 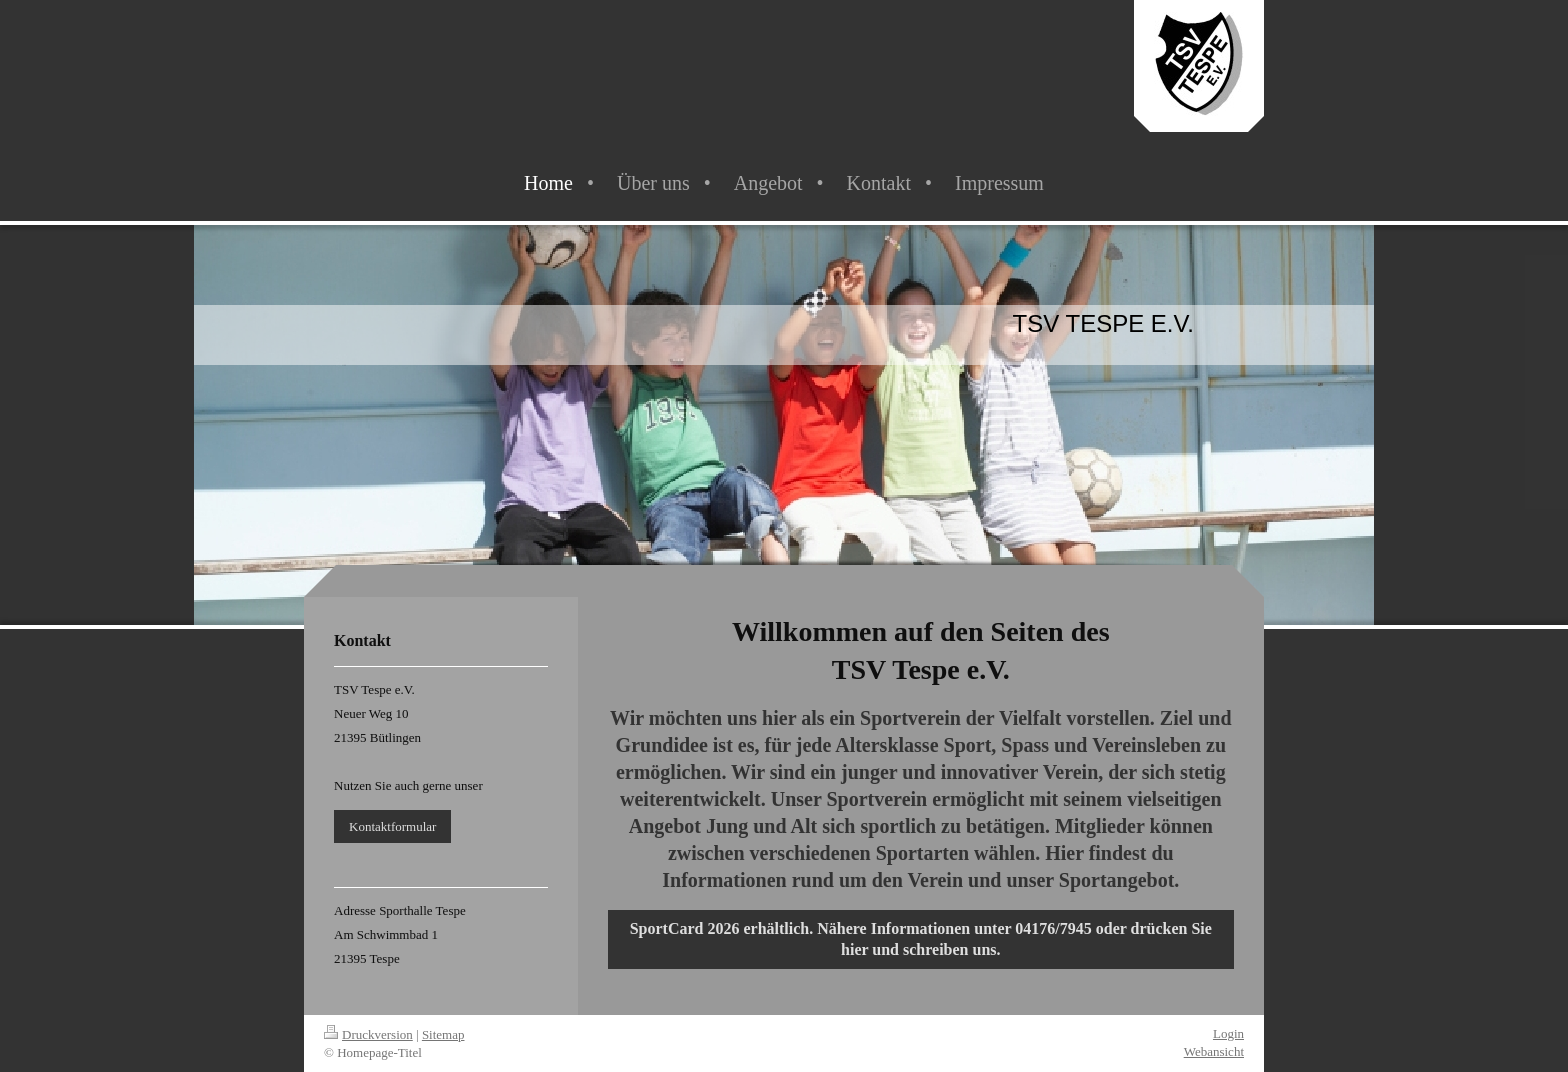 I want to click on Sitemap, so click(x=443, y=1034).